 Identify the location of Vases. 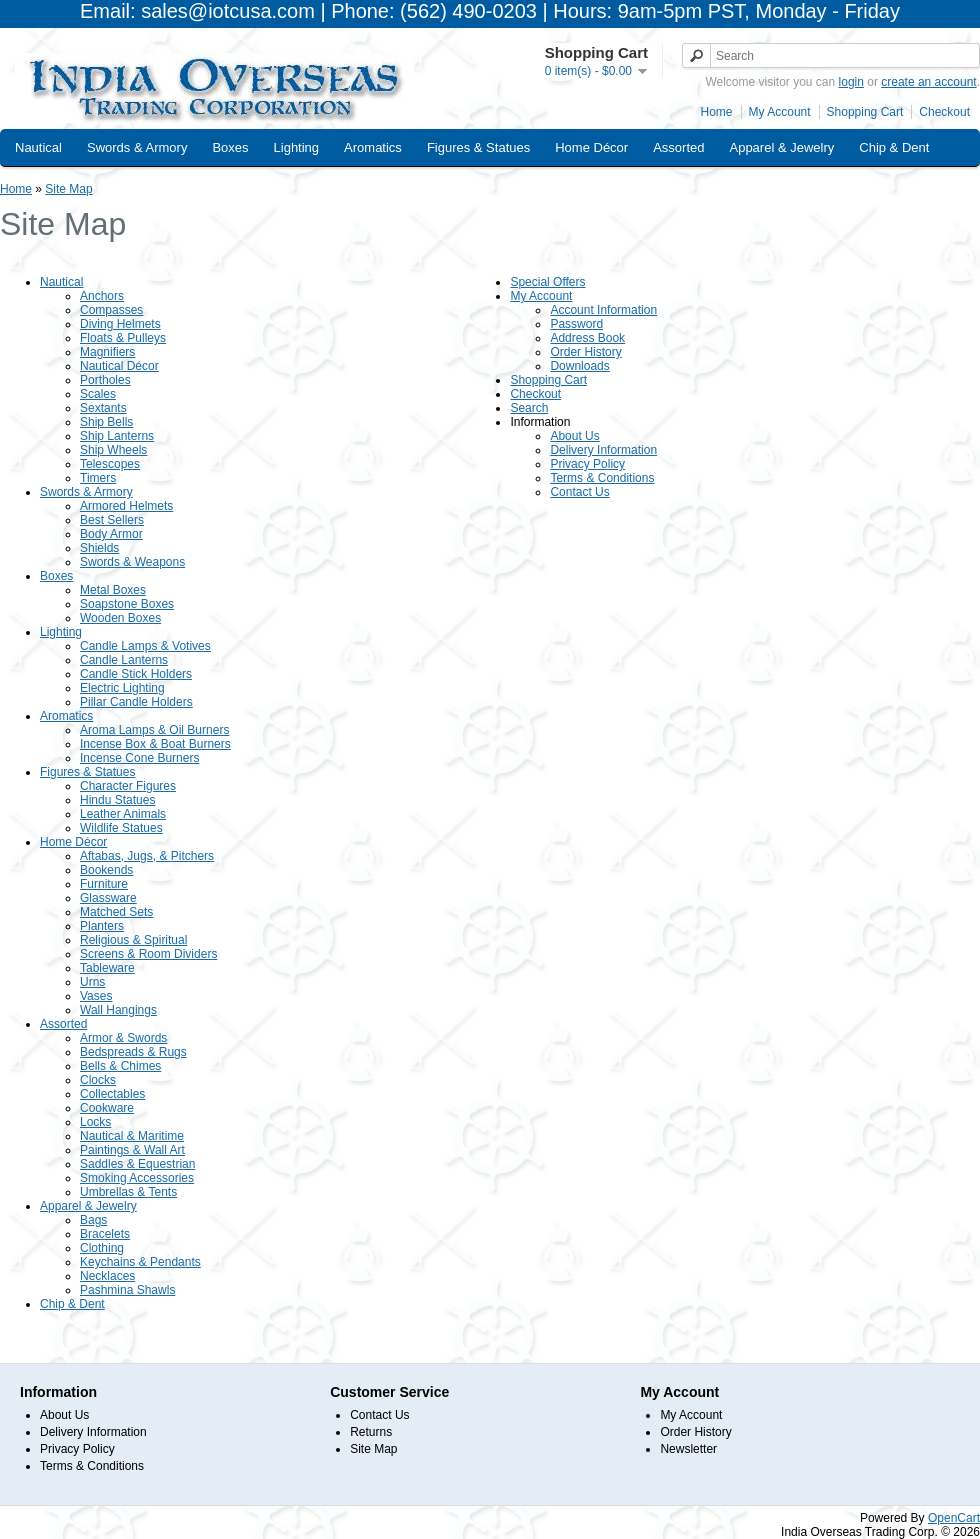
(96, 996).